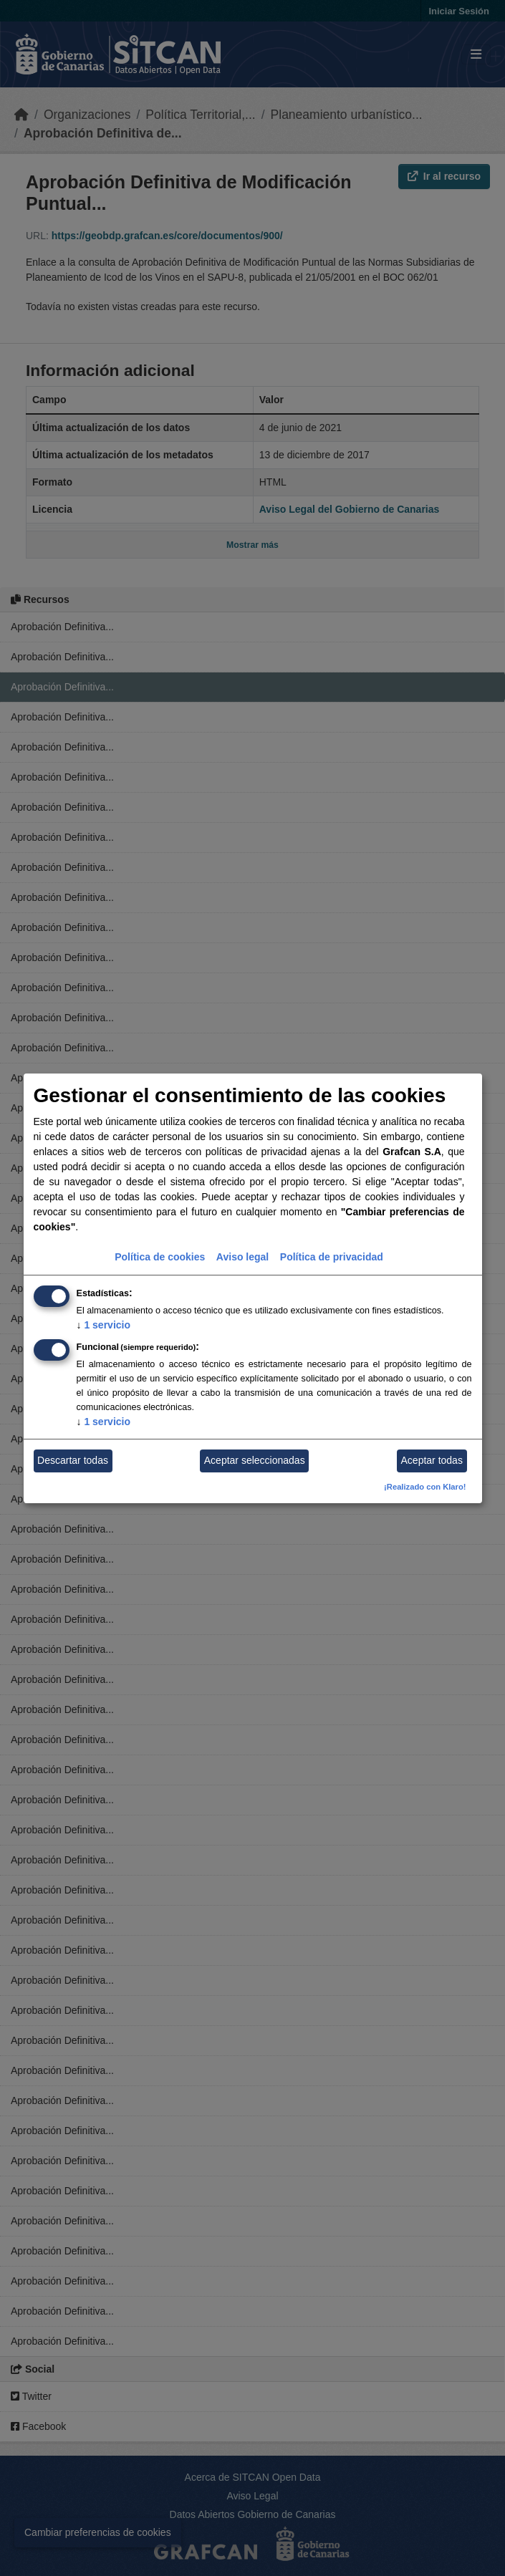 The height and width of the screenshot is (2576, 505). I want to click on Aceptar seleccionadas, so click(254, 1460).